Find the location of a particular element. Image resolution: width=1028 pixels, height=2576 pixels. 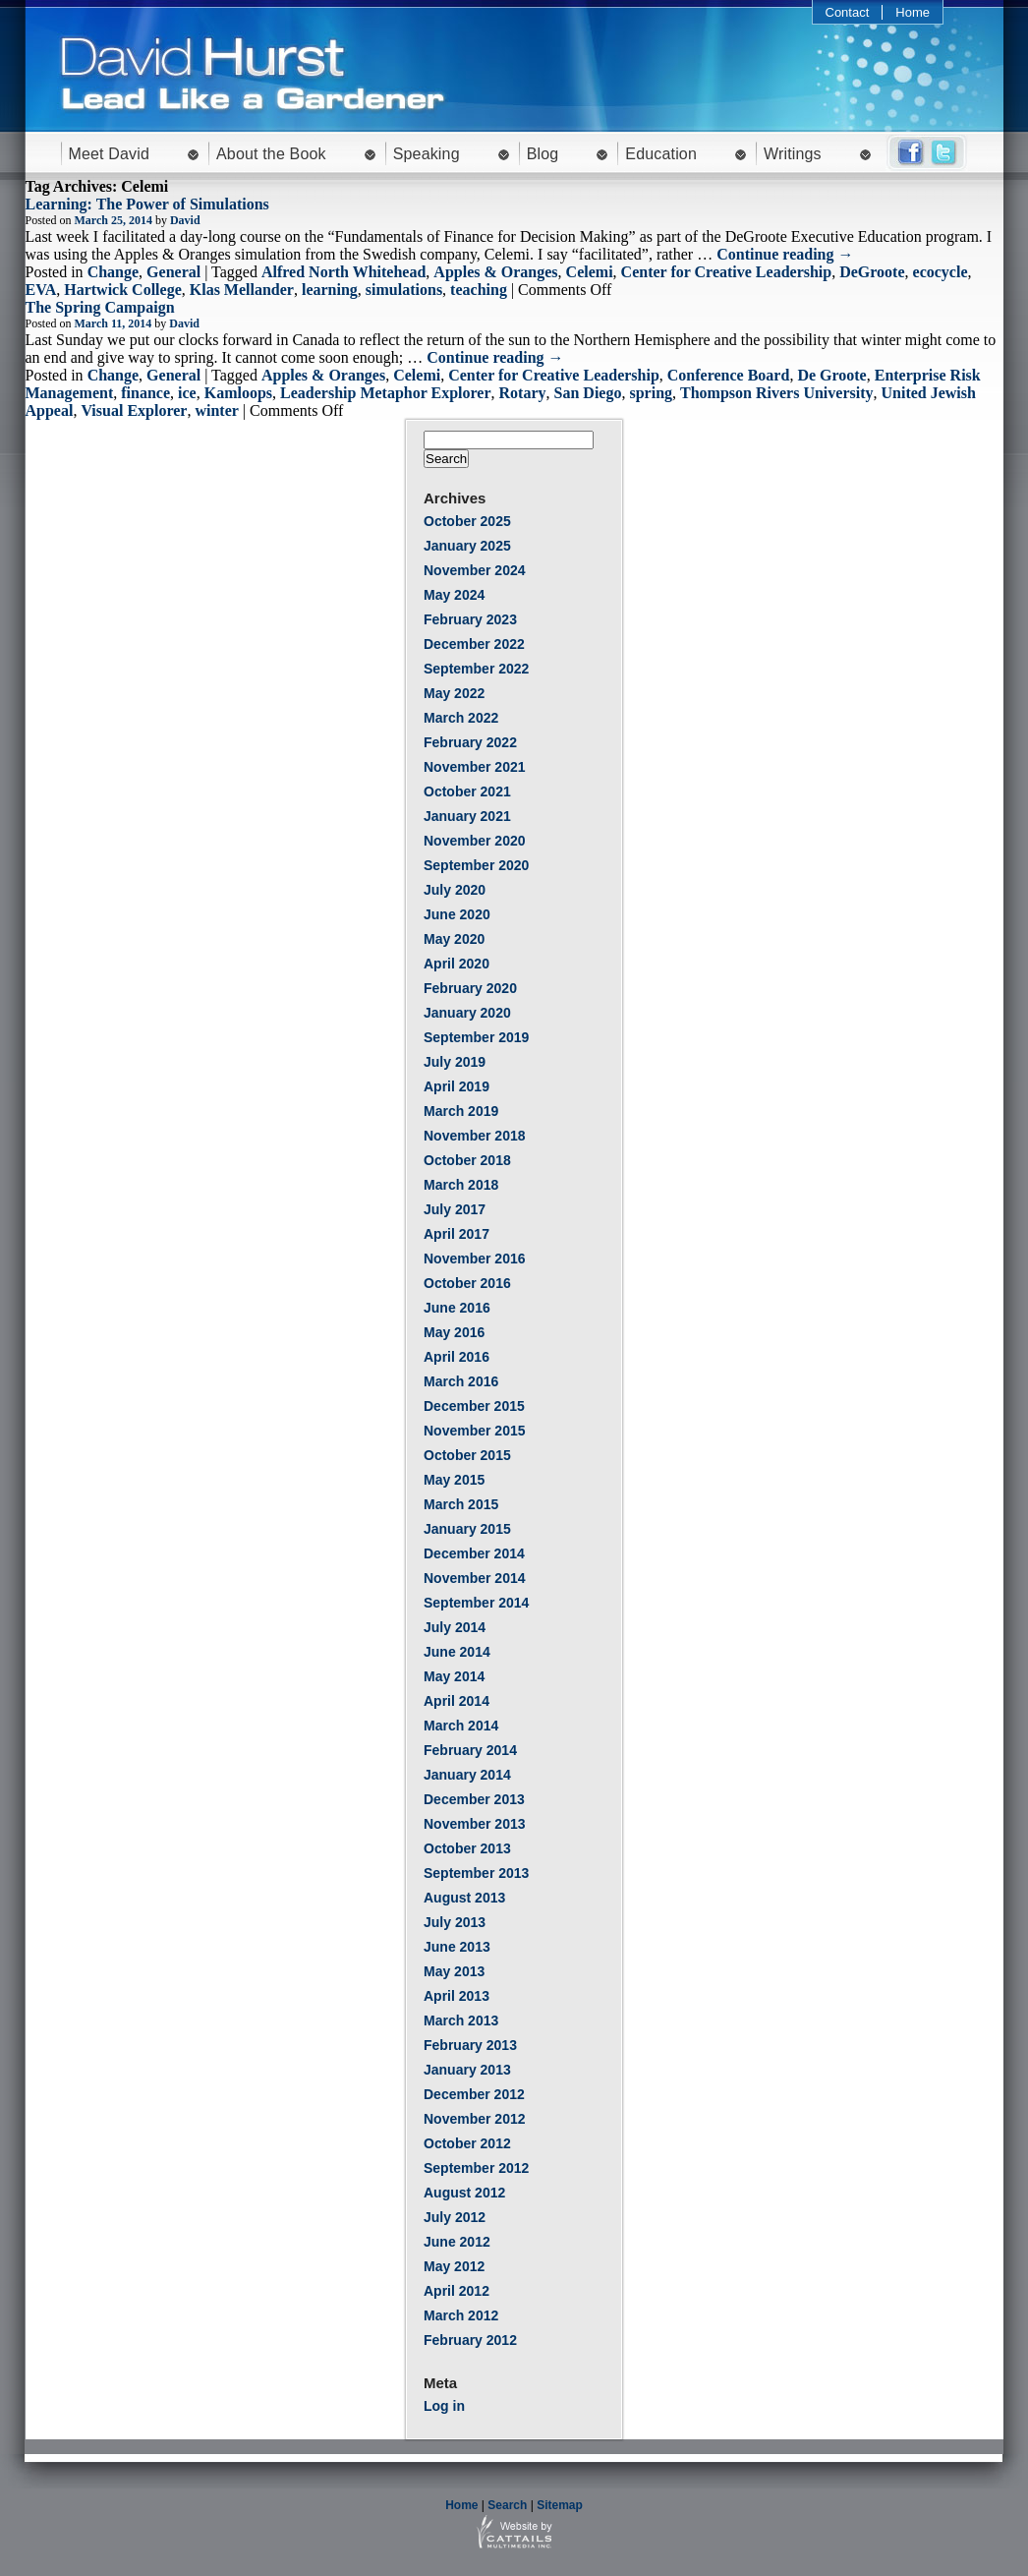

Center for Creative Leadership is located at coordinates (726, 271).